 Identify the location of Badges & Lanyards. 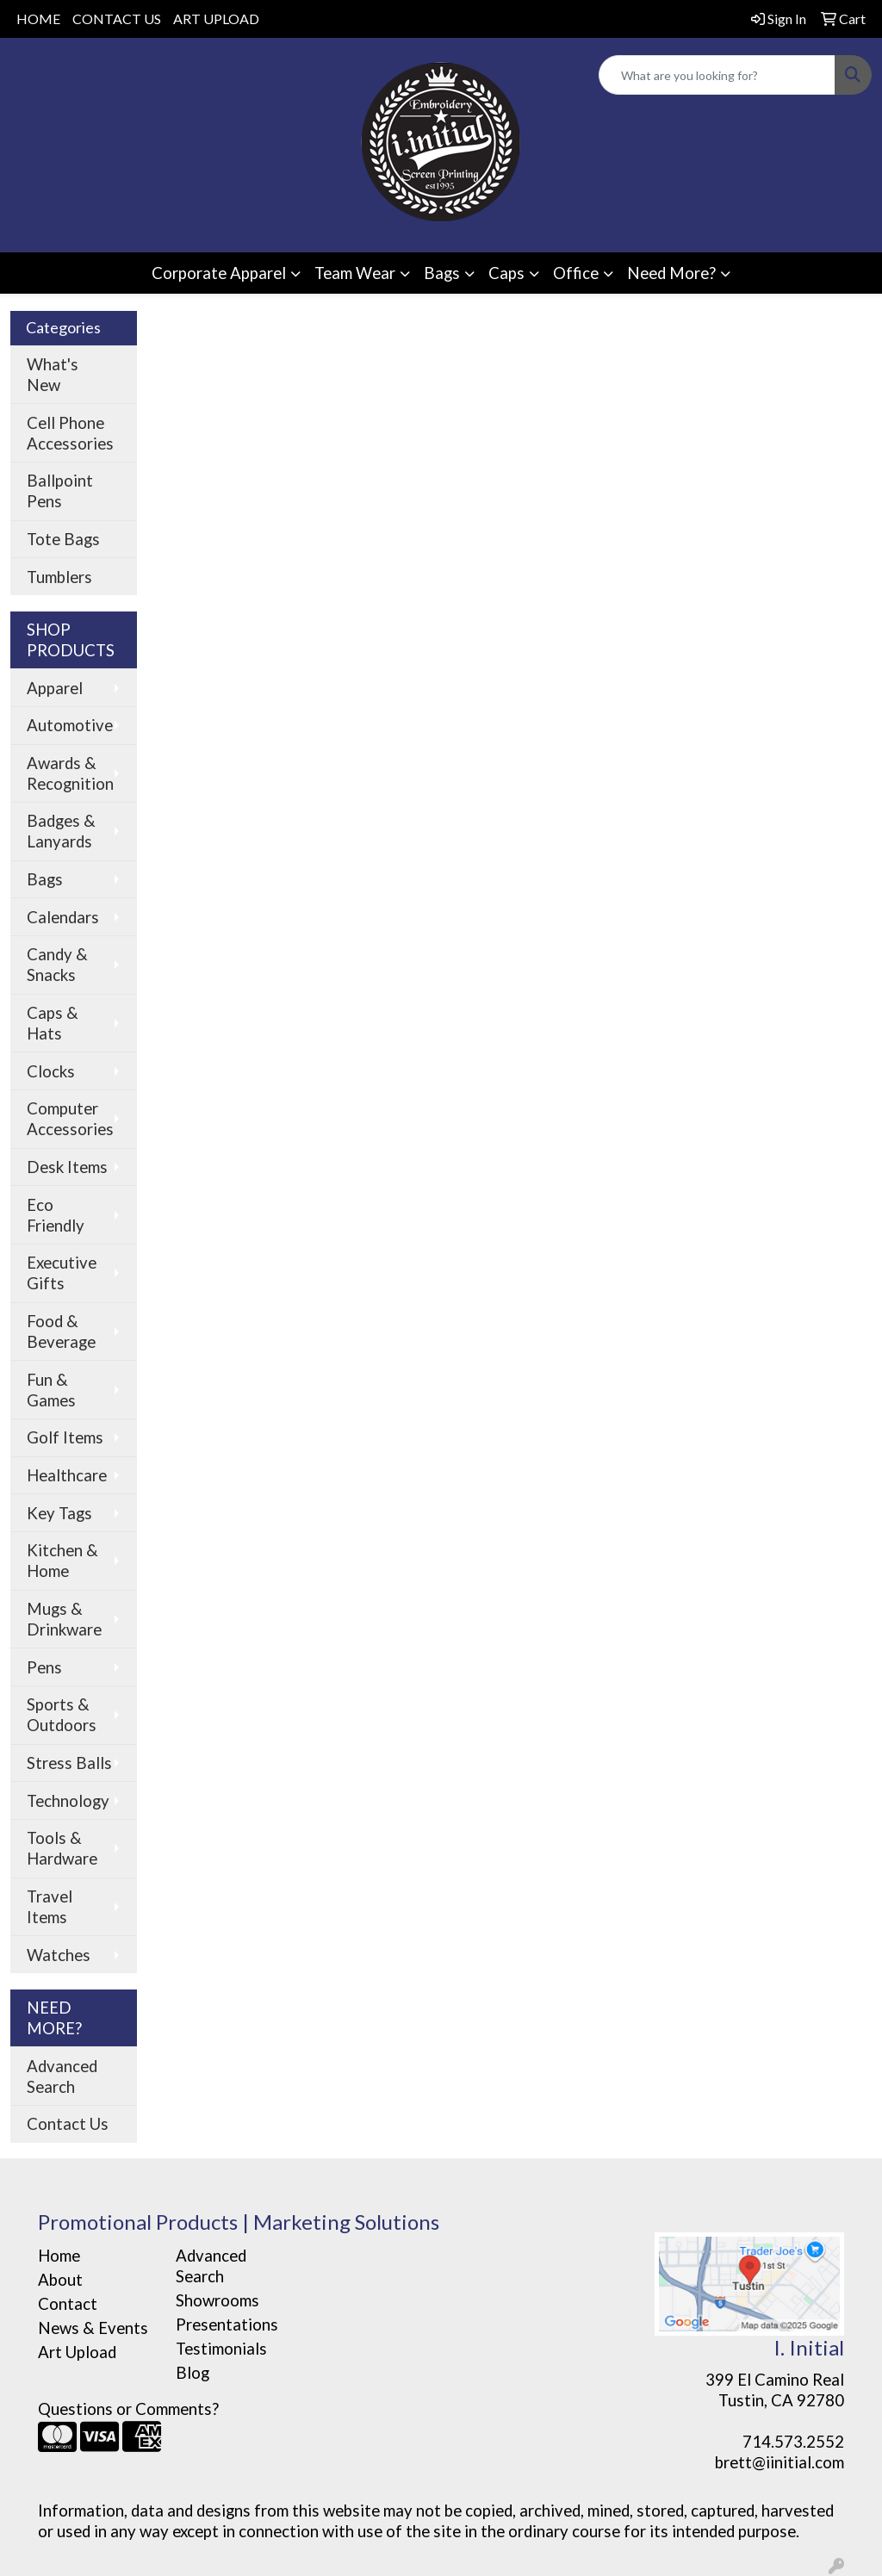
(61, 831).